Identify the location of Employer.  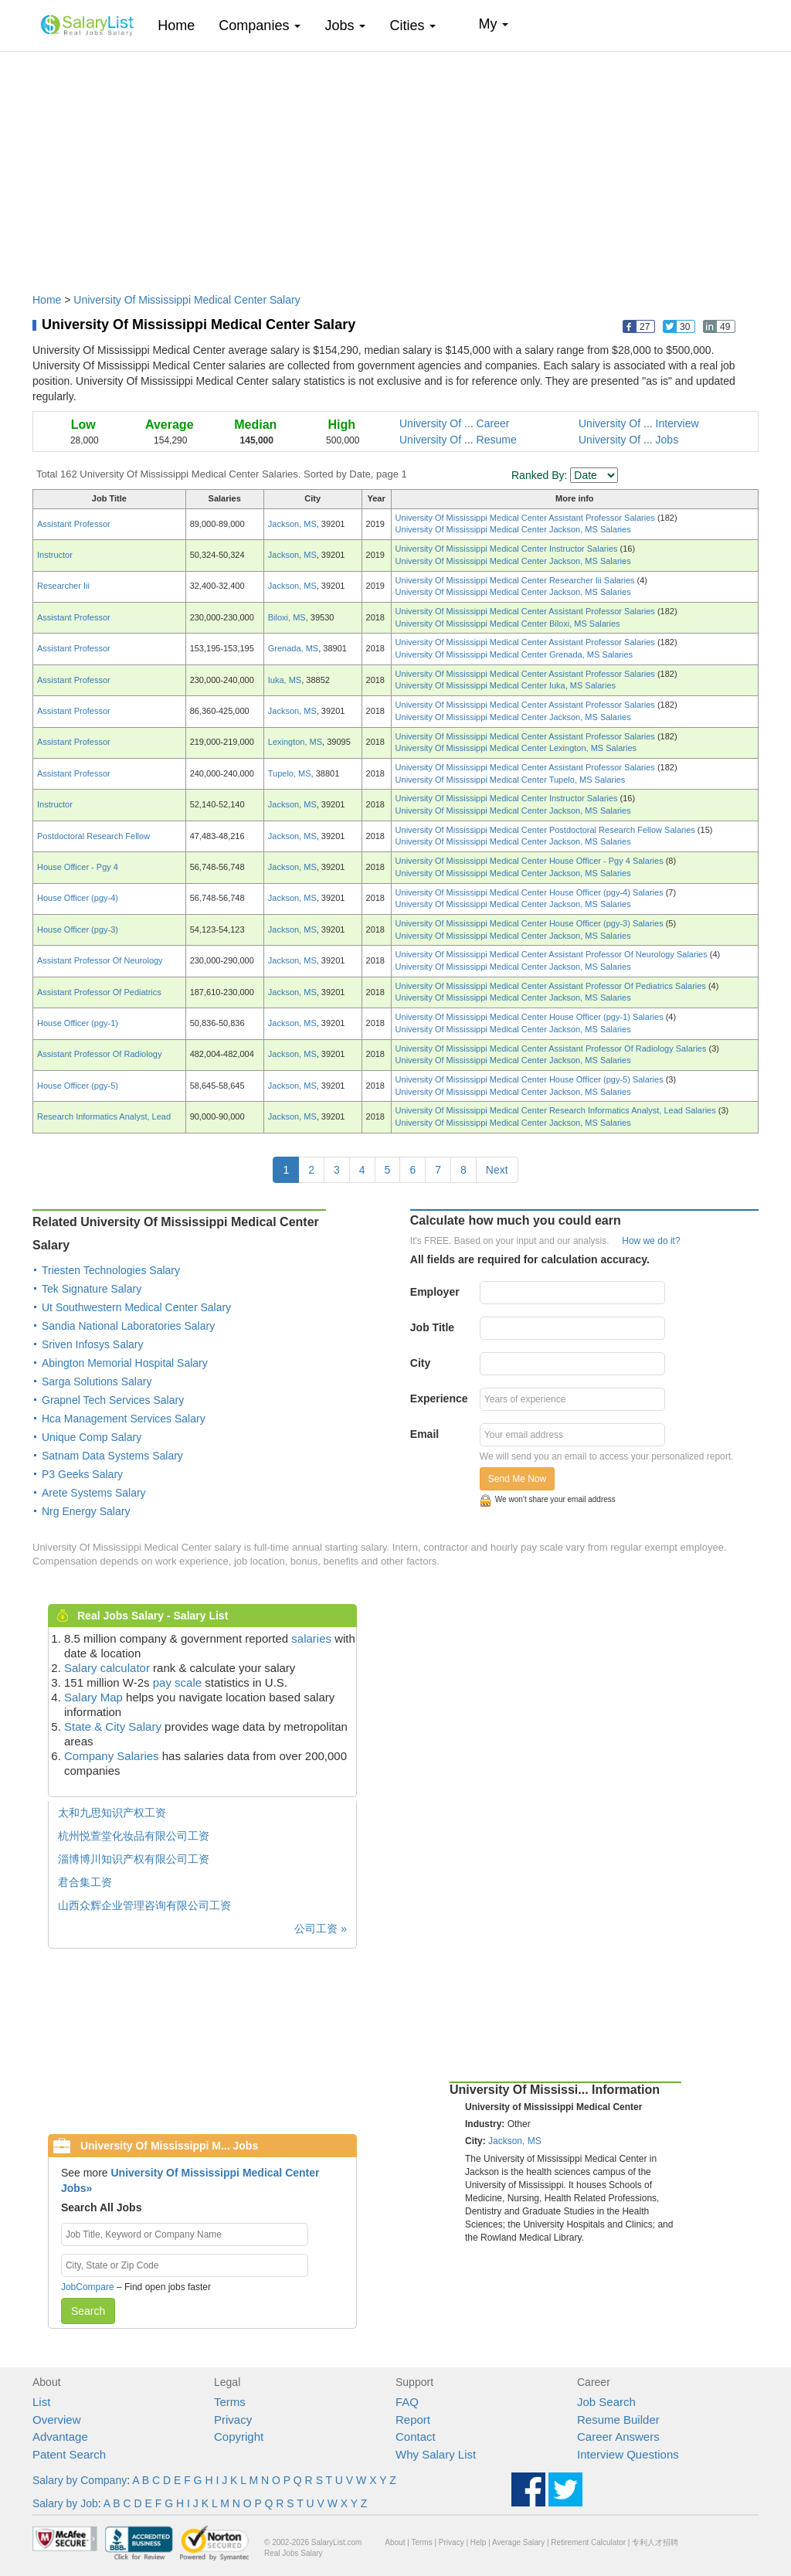
(435, 1292).